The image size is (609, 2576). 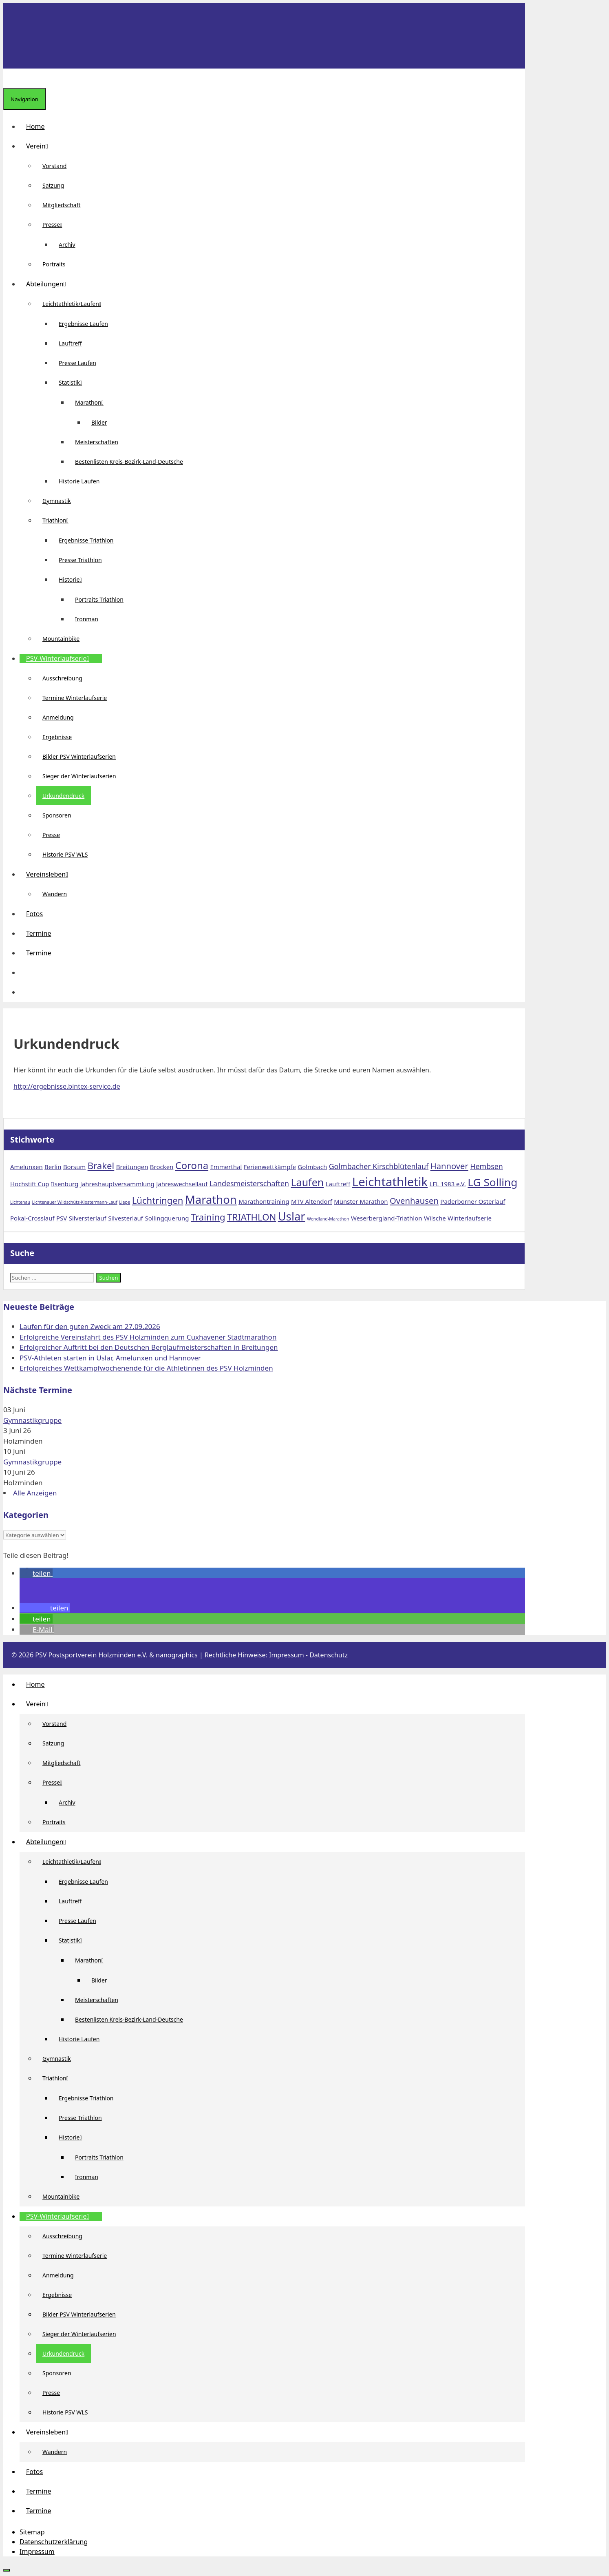 I want to click on Landesmeisterschaften [Landesmeisterschaften (3 Einträge)], so click(x=249, y=1183).